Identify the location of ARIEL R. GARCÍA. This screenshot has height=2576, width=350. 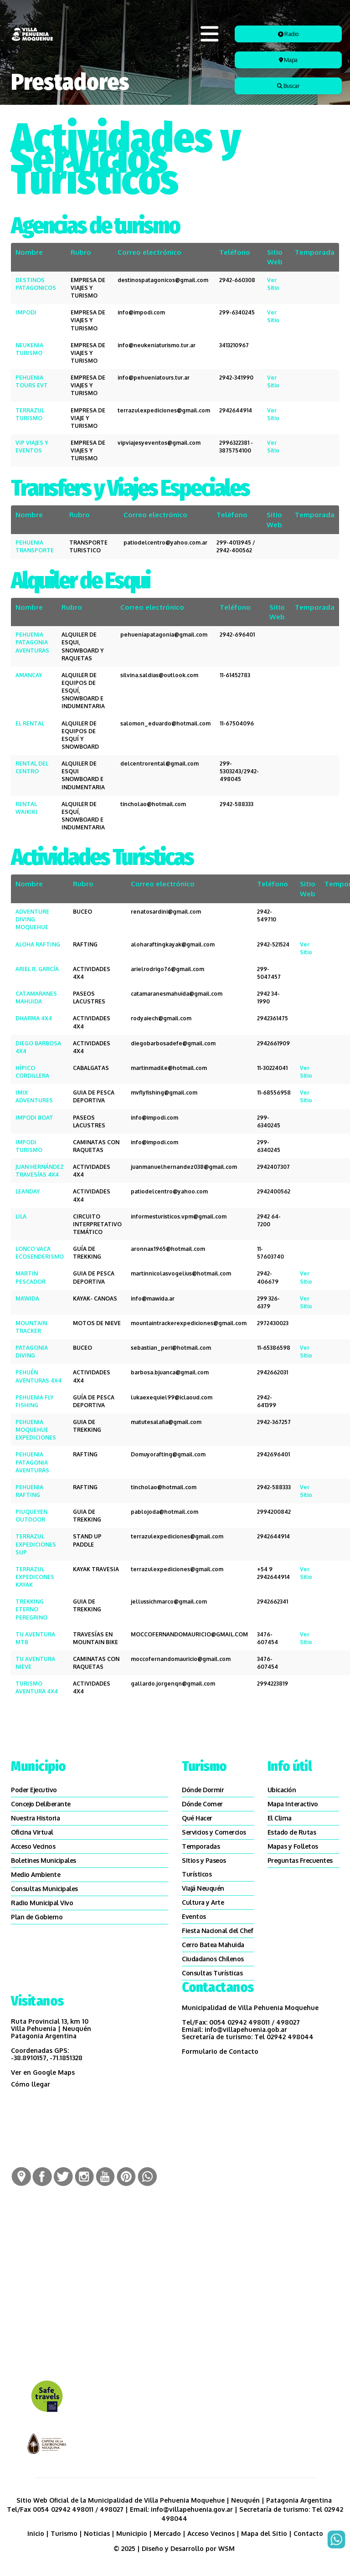
(37, 969).